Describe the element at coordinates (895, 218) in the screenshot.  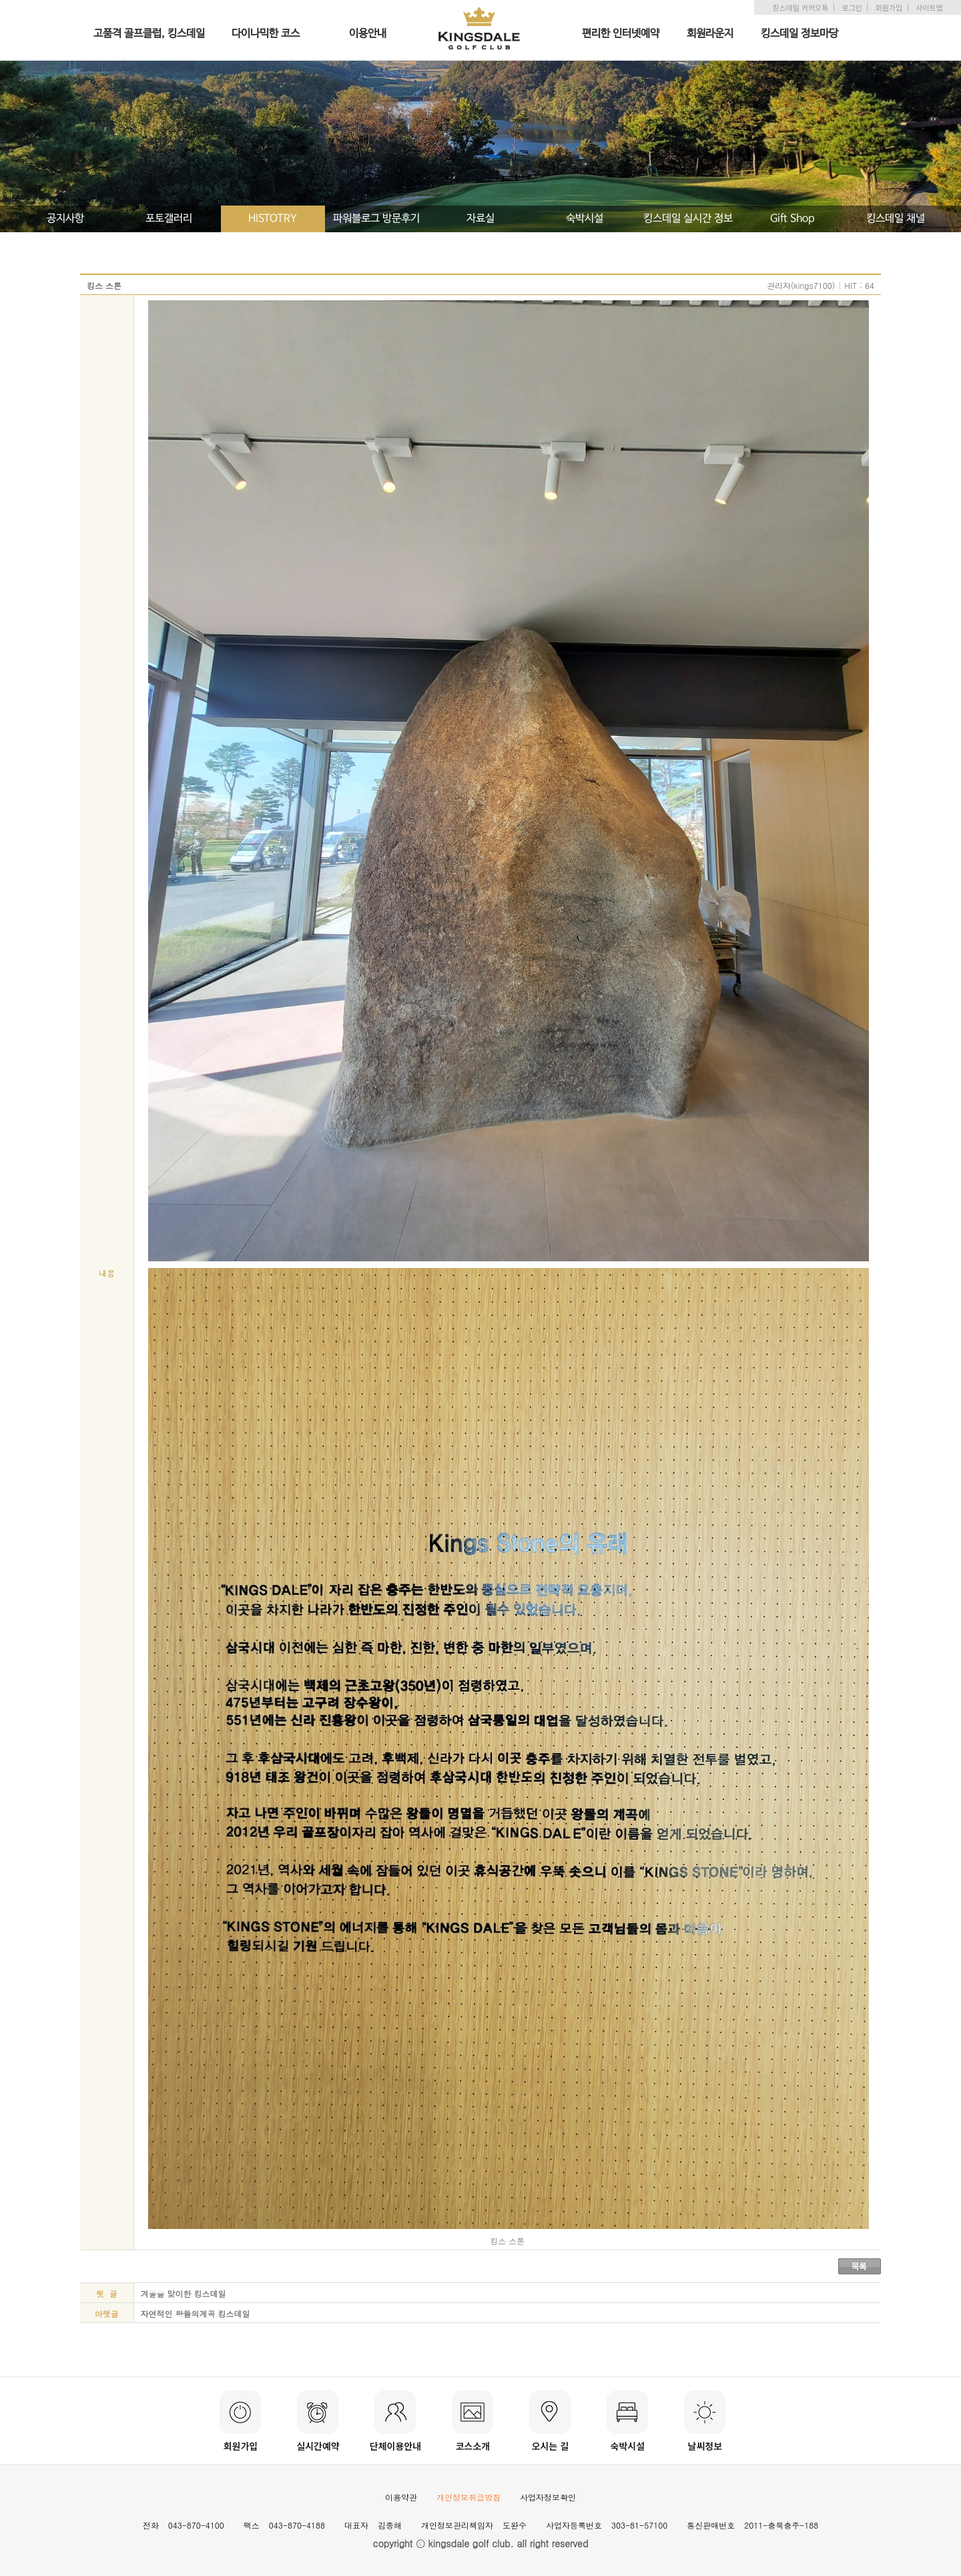
I see `킹스데일 채널` at that location.